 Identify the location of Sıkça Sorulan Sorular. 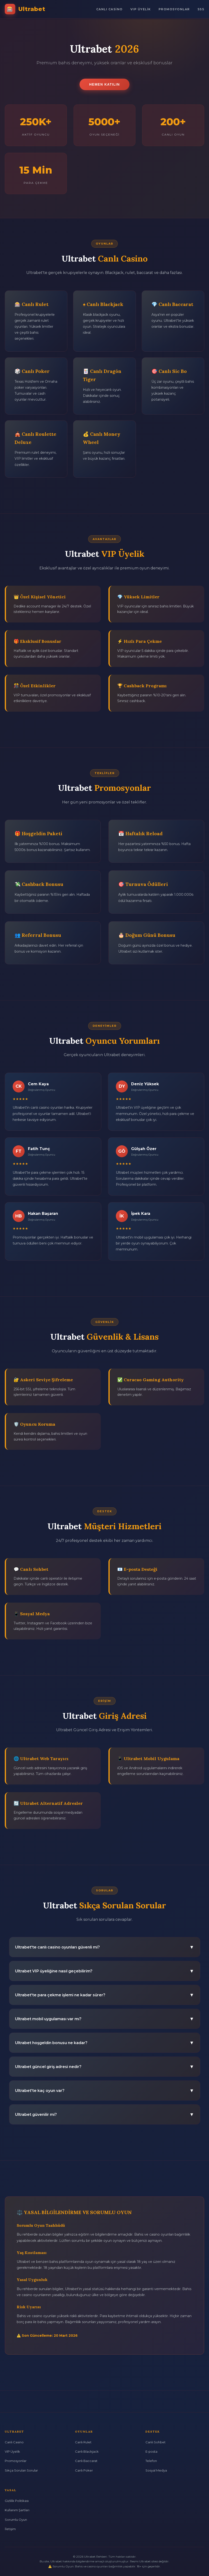
(21, 2470).